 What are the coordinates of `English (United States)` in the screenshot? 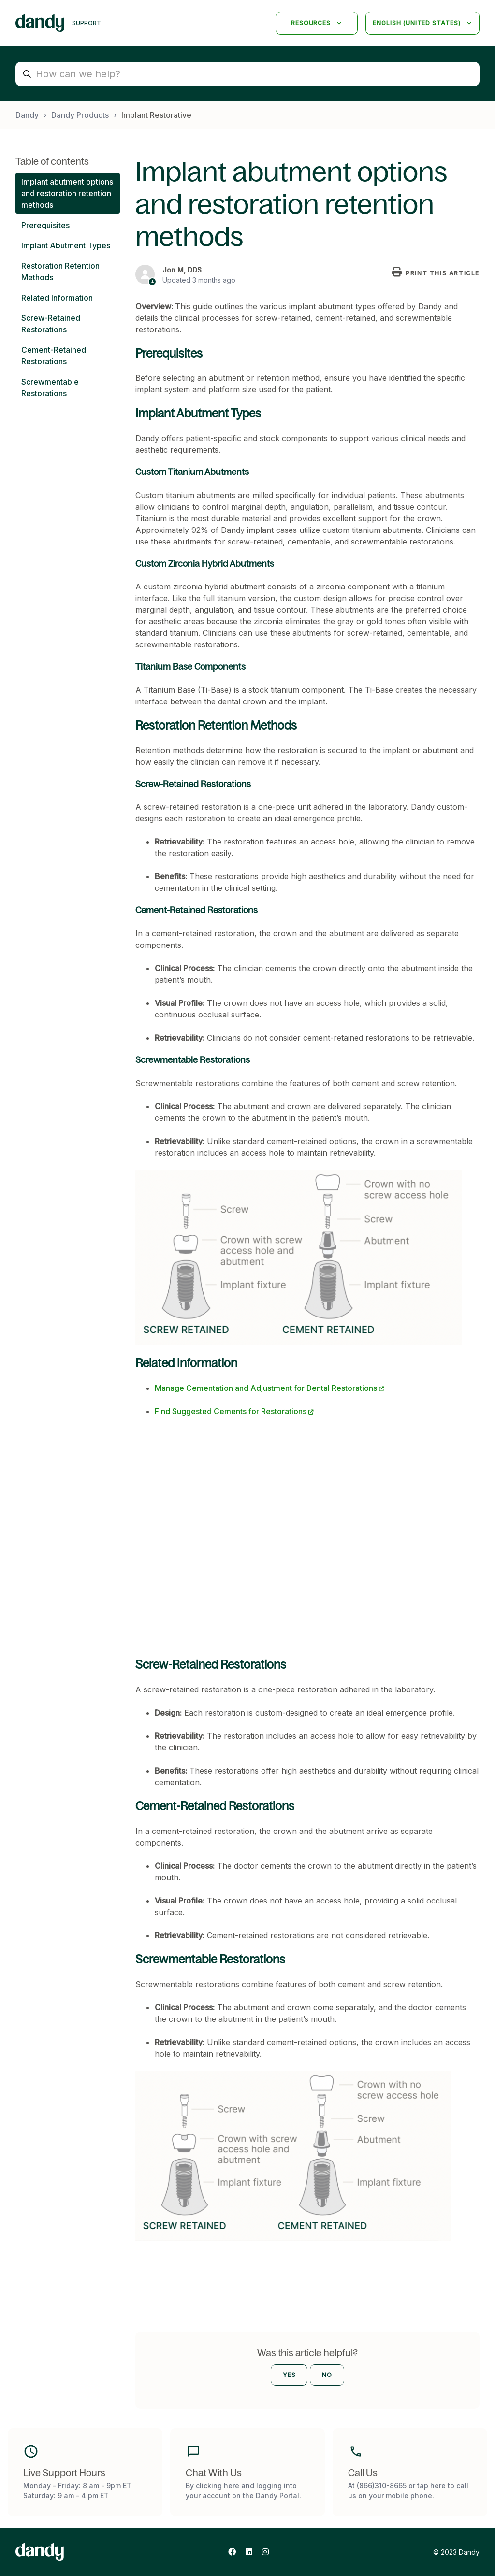 It's located at (418, 23).